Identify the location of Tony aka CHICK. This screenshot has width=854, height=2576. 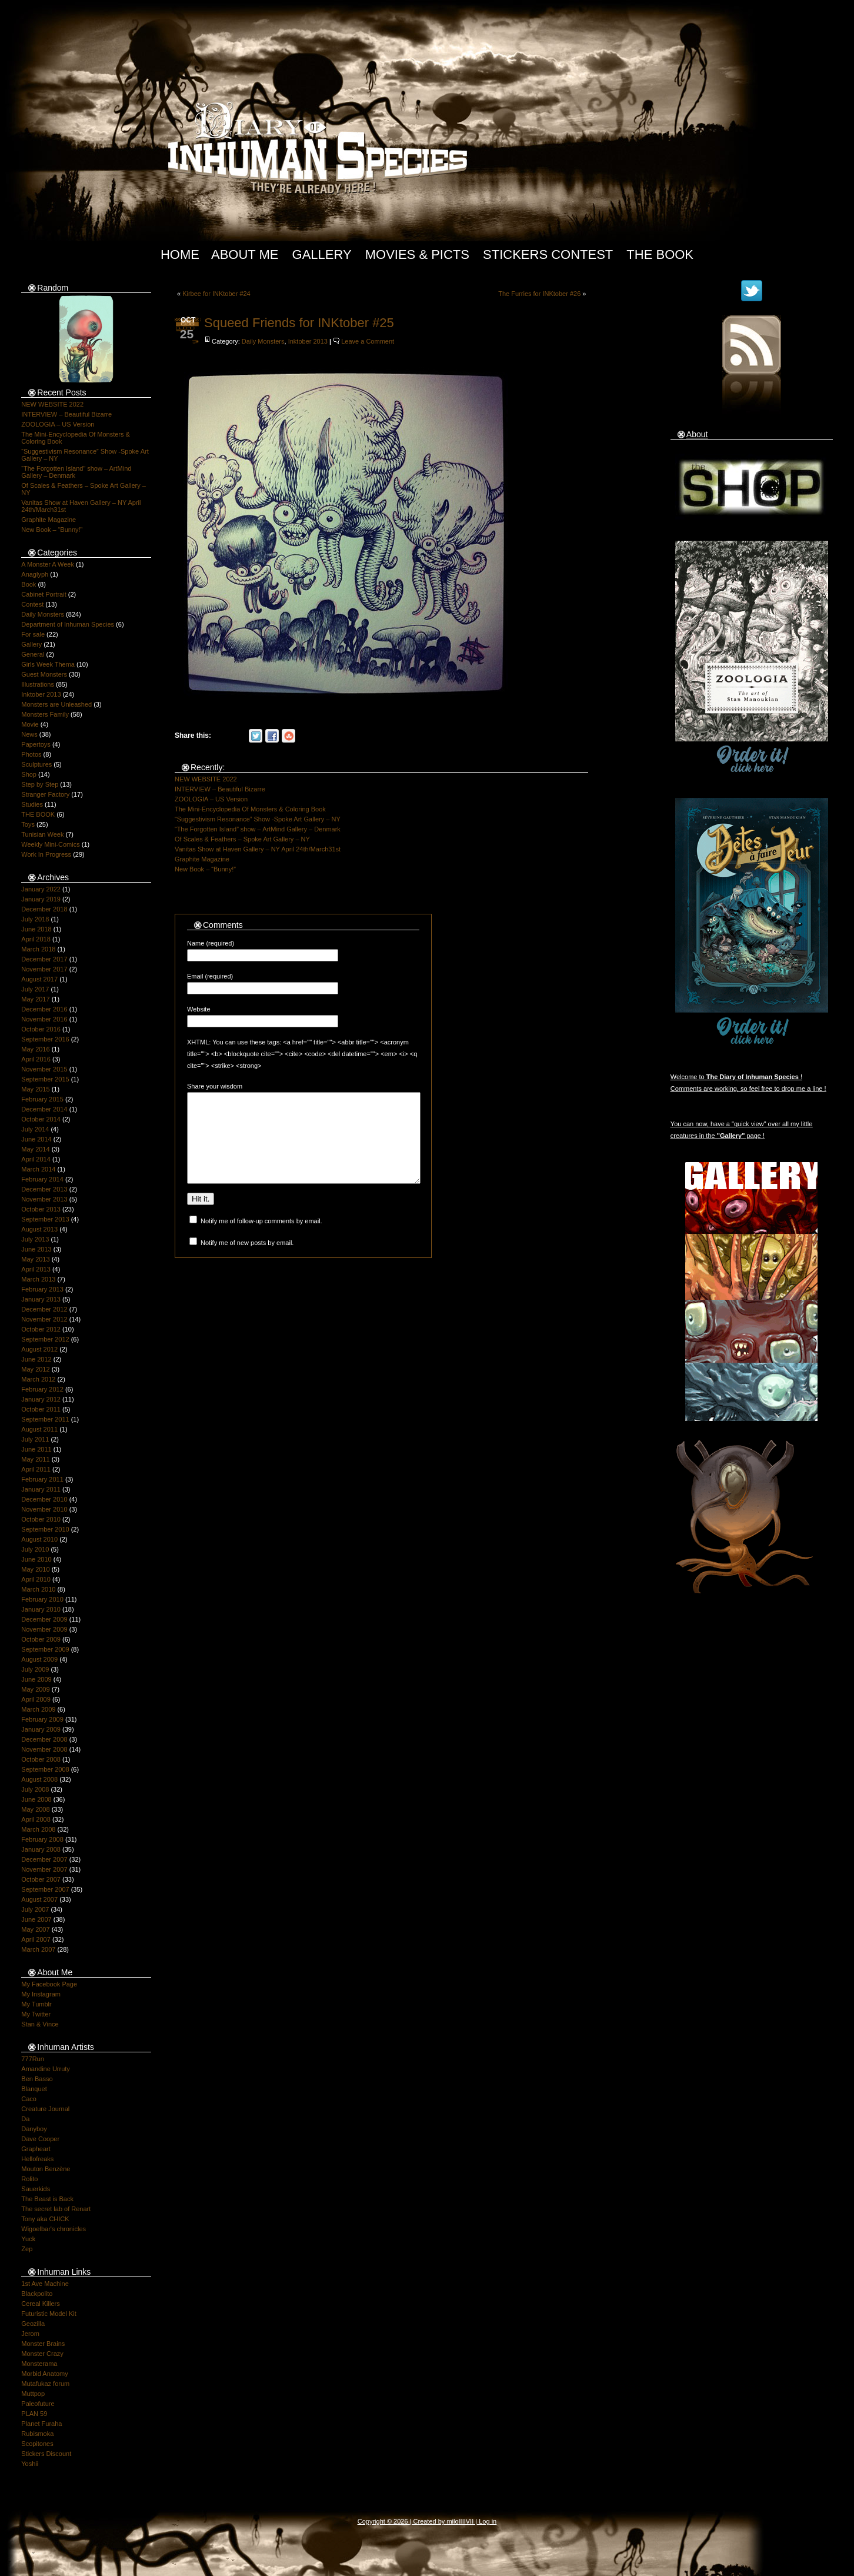
(45, 2218).